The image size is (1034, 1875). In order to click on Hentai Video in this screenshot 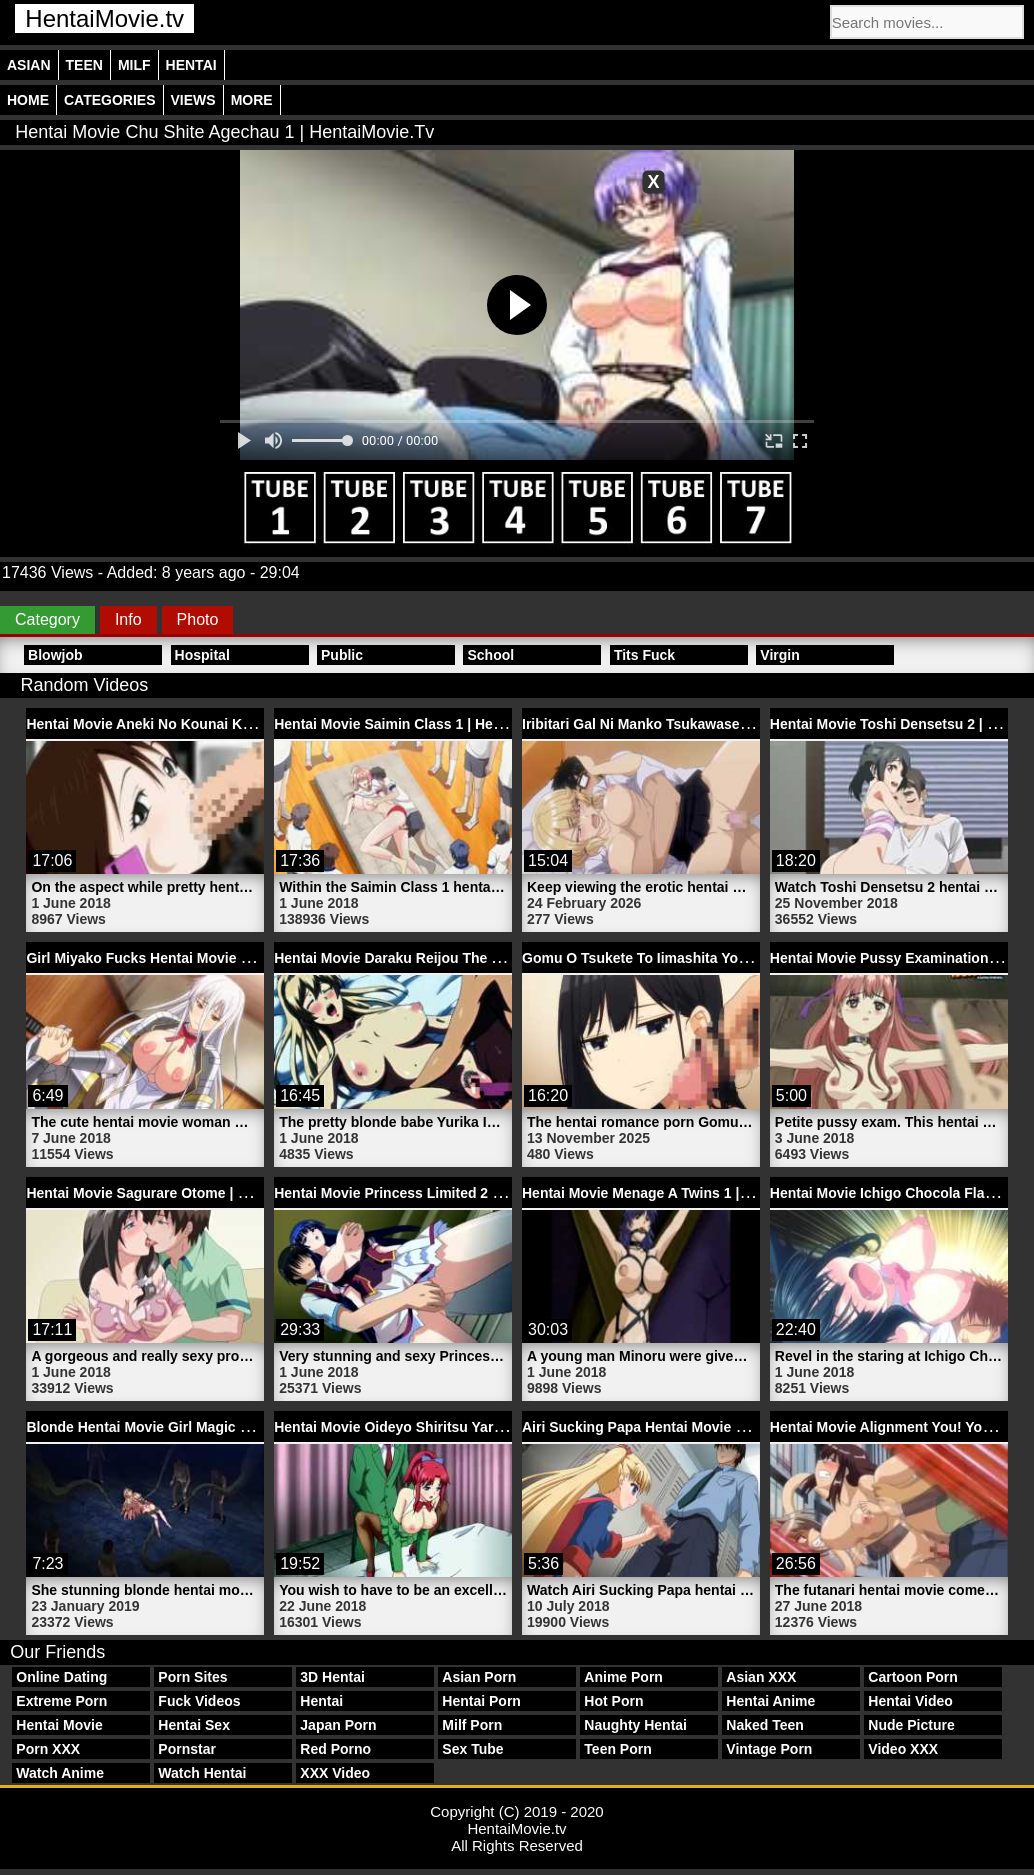, I will do `click(910, 1701)`.